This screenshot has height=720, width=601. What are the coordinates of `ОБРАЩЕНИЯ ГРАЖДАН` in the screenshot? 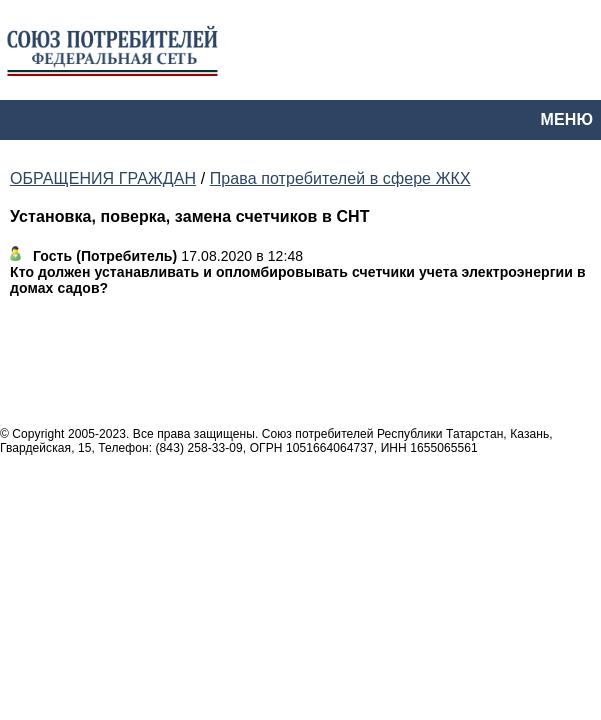 It's located at (103, 178).